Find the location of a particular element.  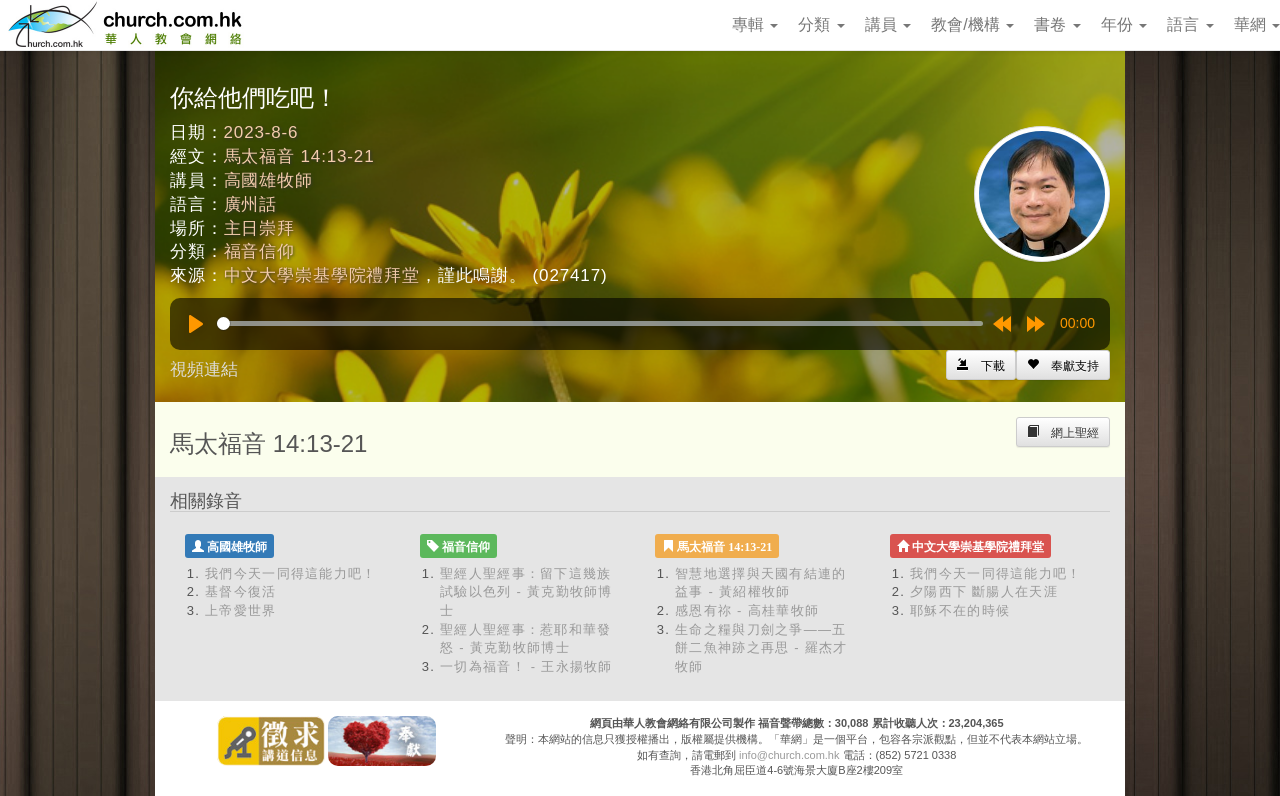

視頻連結 is located at coordinates (204, 369).